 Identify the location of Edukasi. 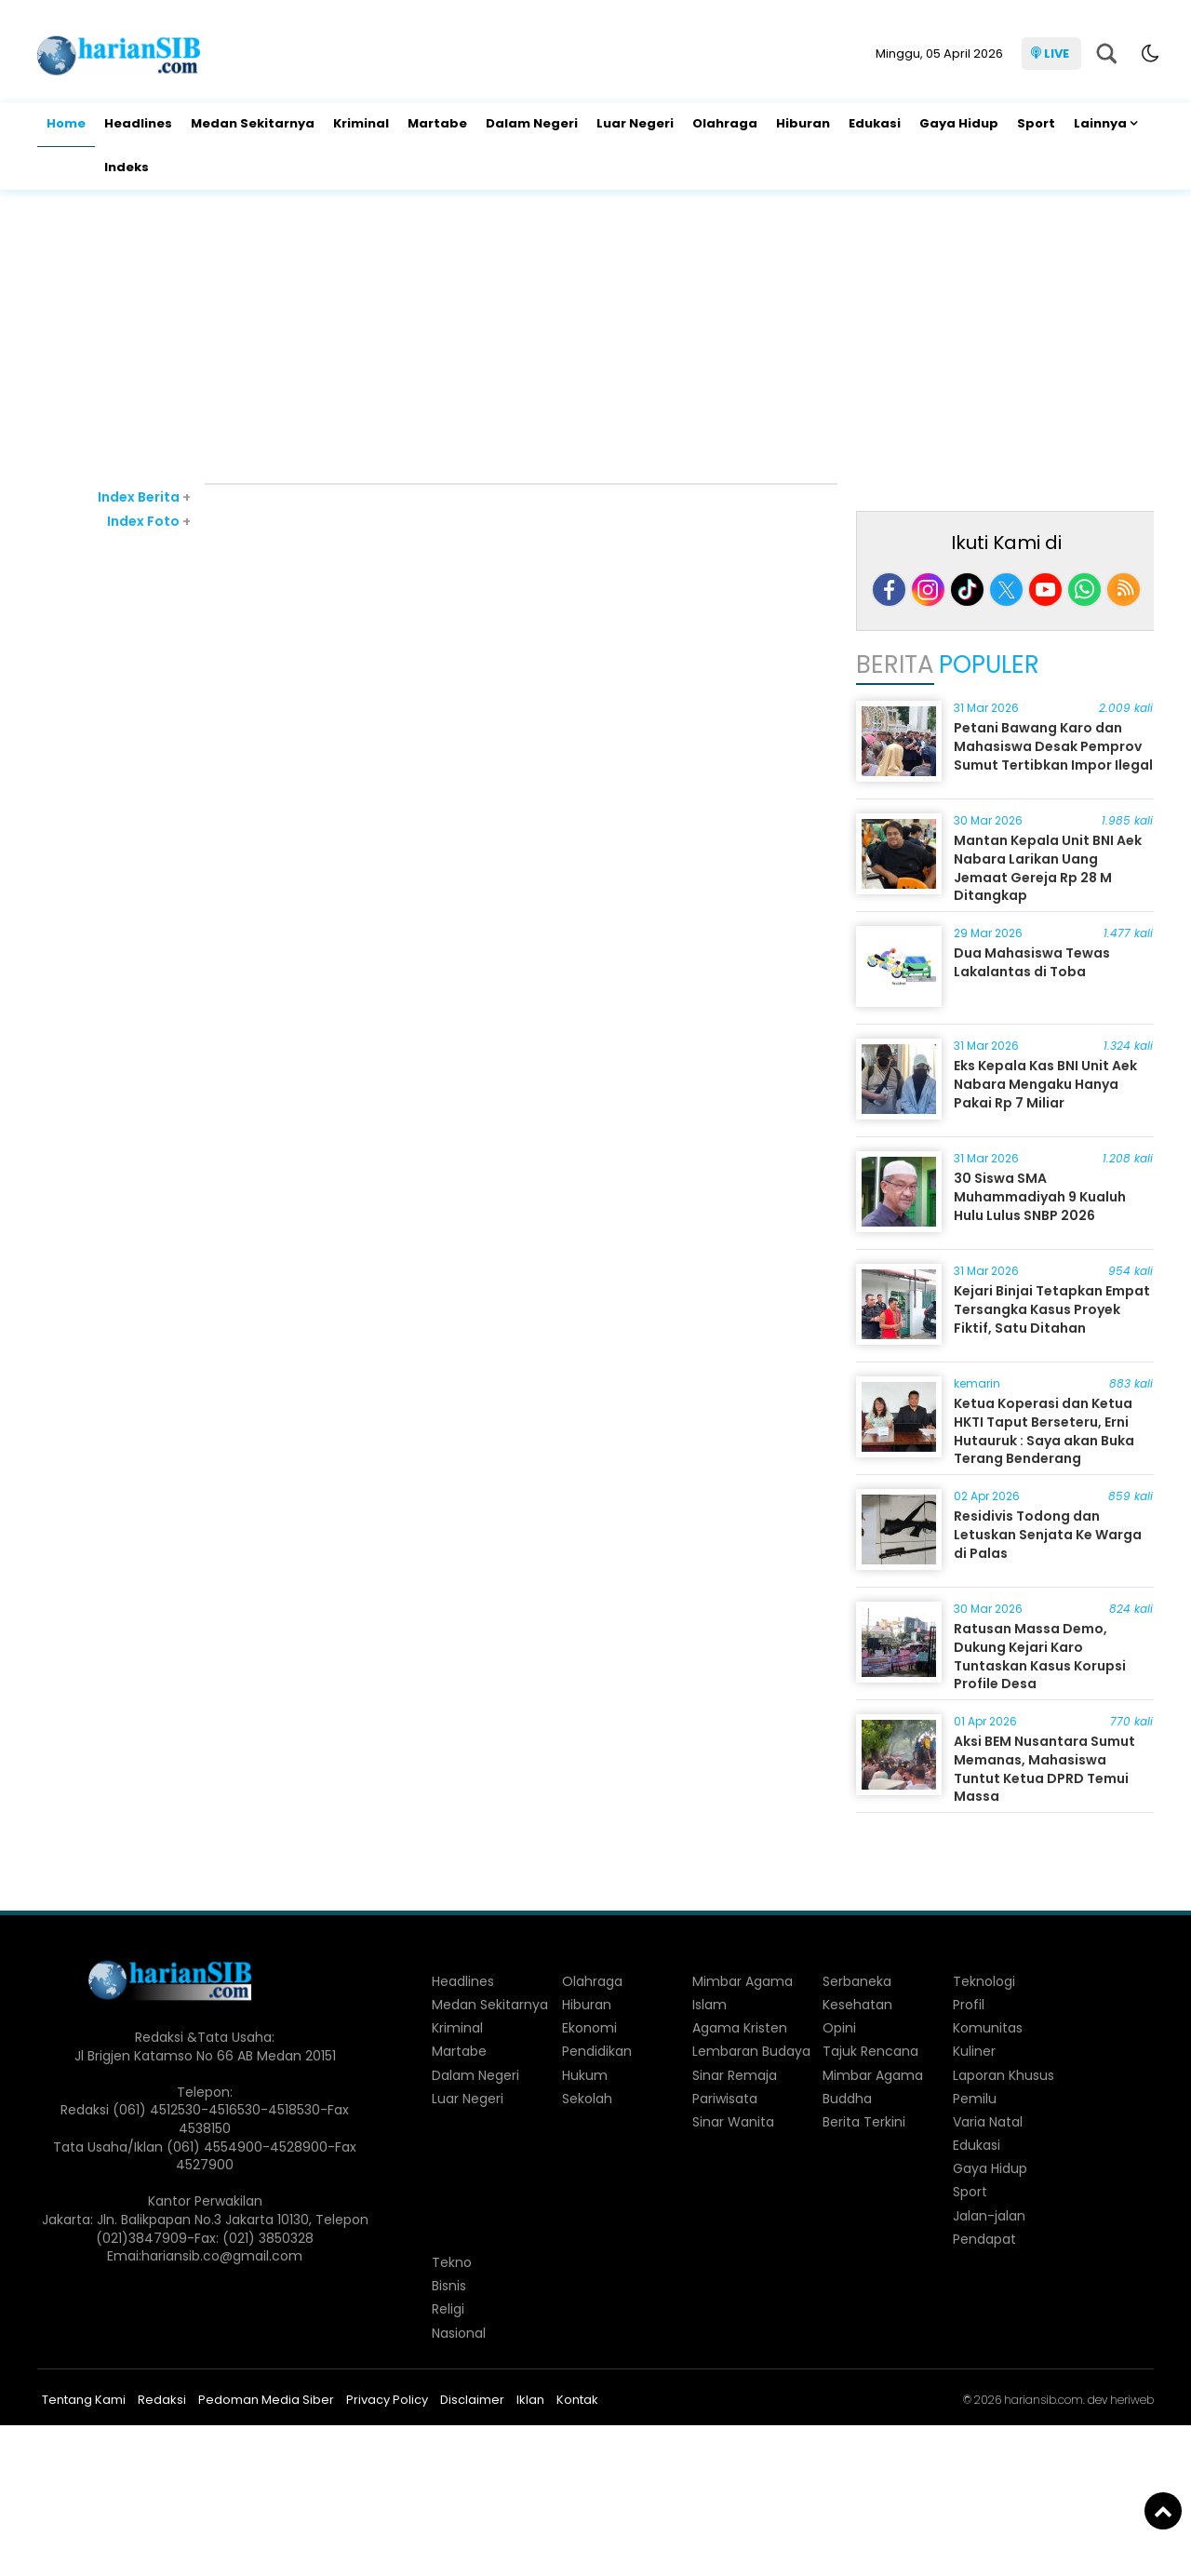
(875, 123).